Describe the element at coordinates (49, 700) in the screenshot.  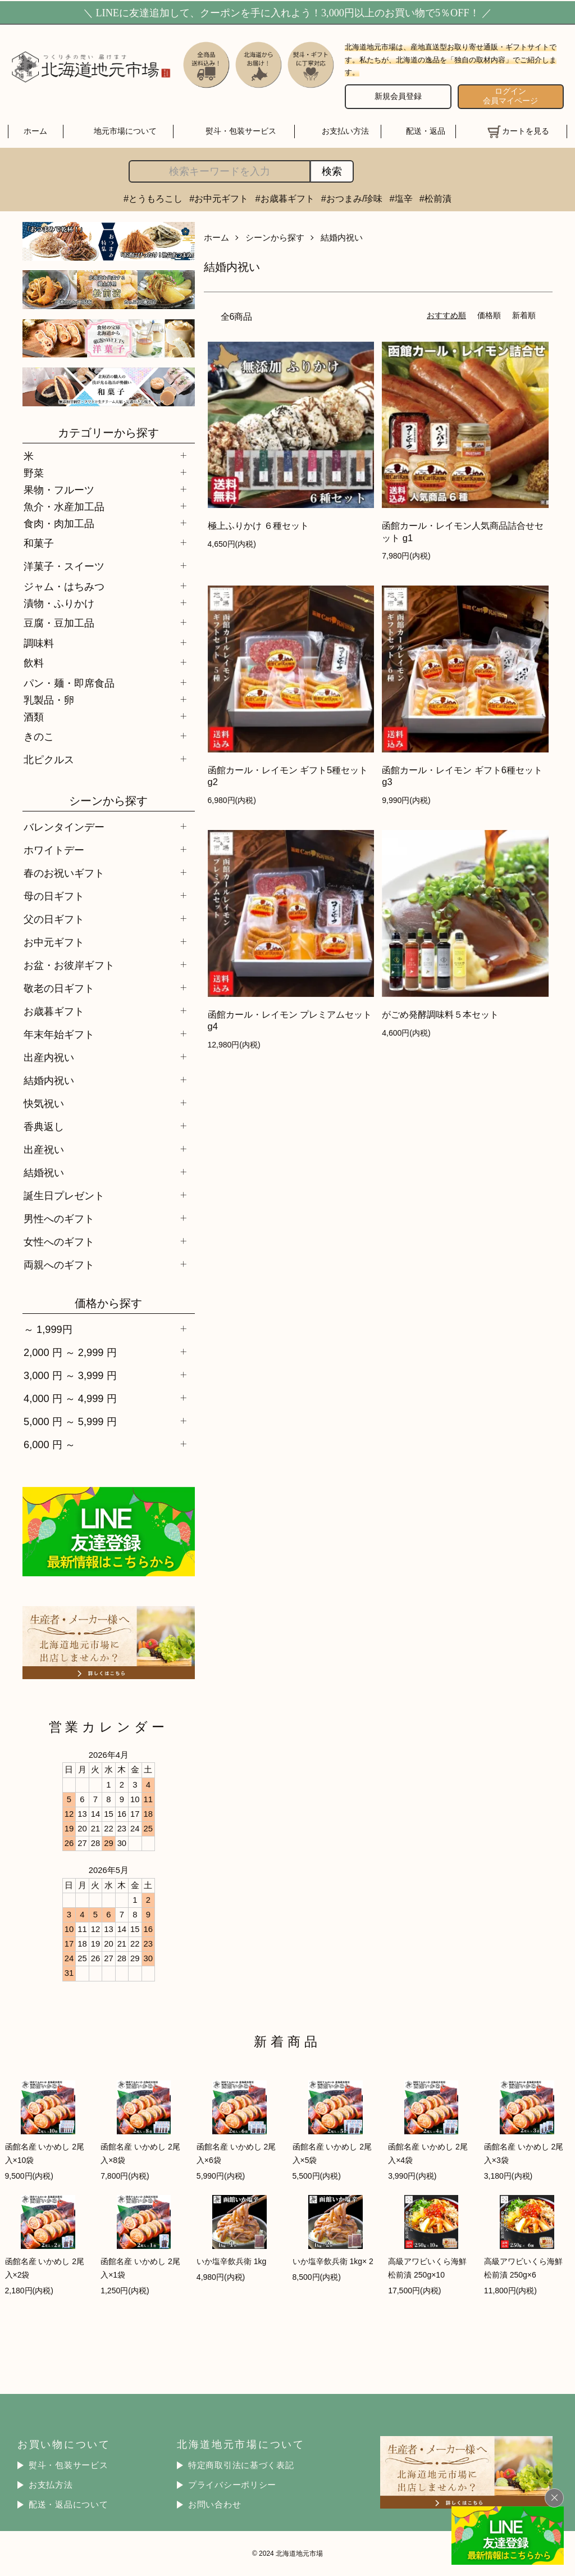
I see `乳製品・卵` at that location.